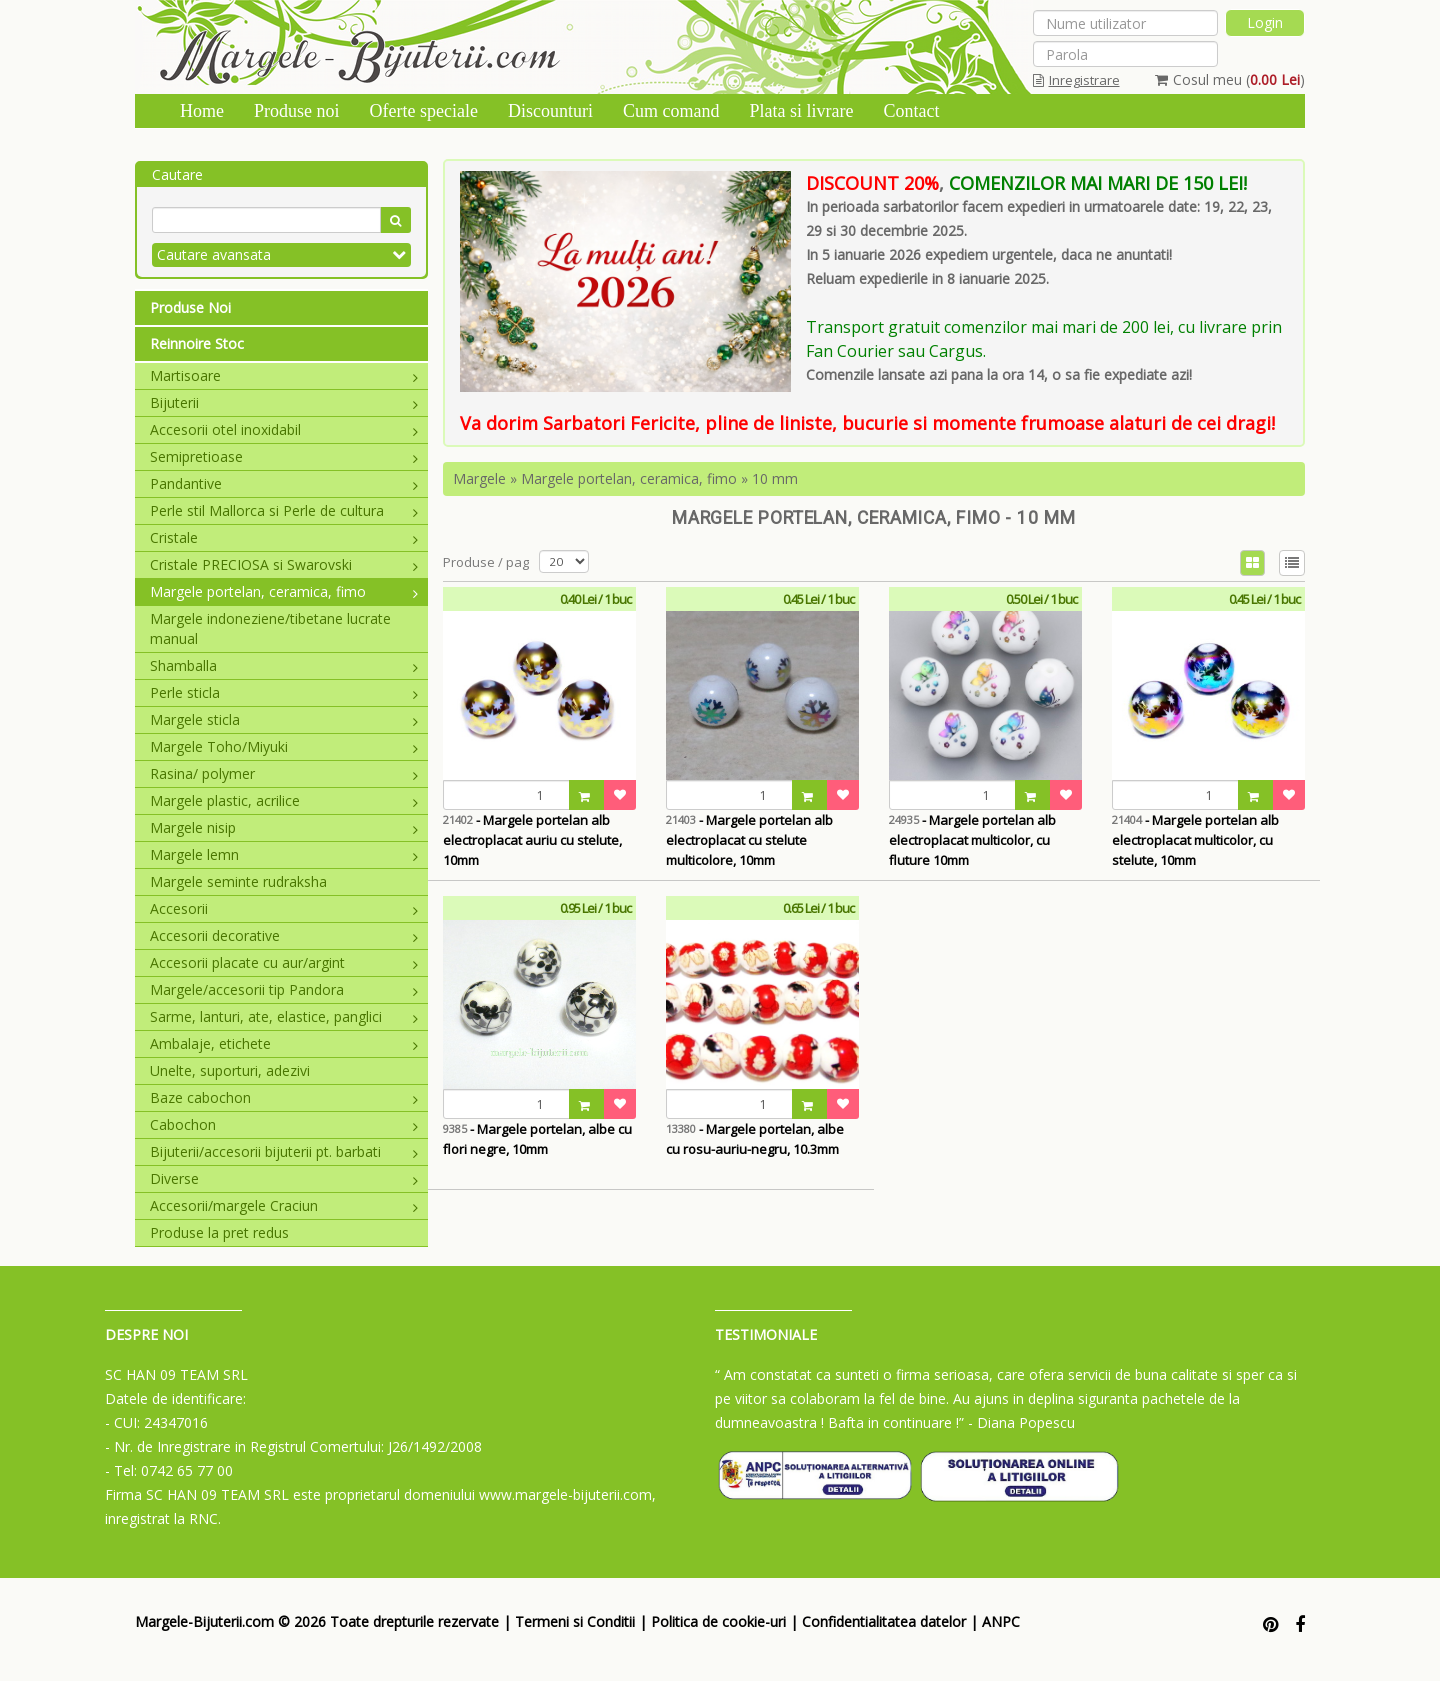 This screenshot has height=1681, width=1440. I want to click on - Margele portelan alb electroplacat multicolor, cu fluture 10mm, so click(972, 840).